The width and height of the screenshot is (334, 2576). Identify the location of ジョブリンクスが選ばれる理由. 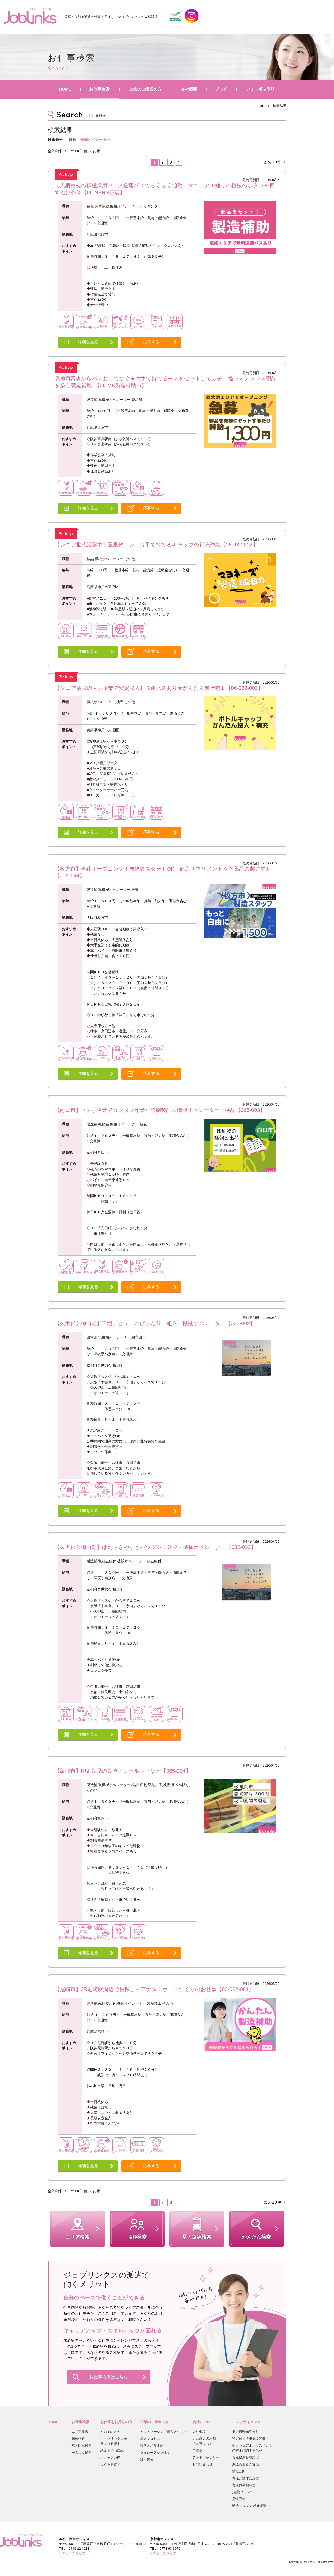
(113, 2441).